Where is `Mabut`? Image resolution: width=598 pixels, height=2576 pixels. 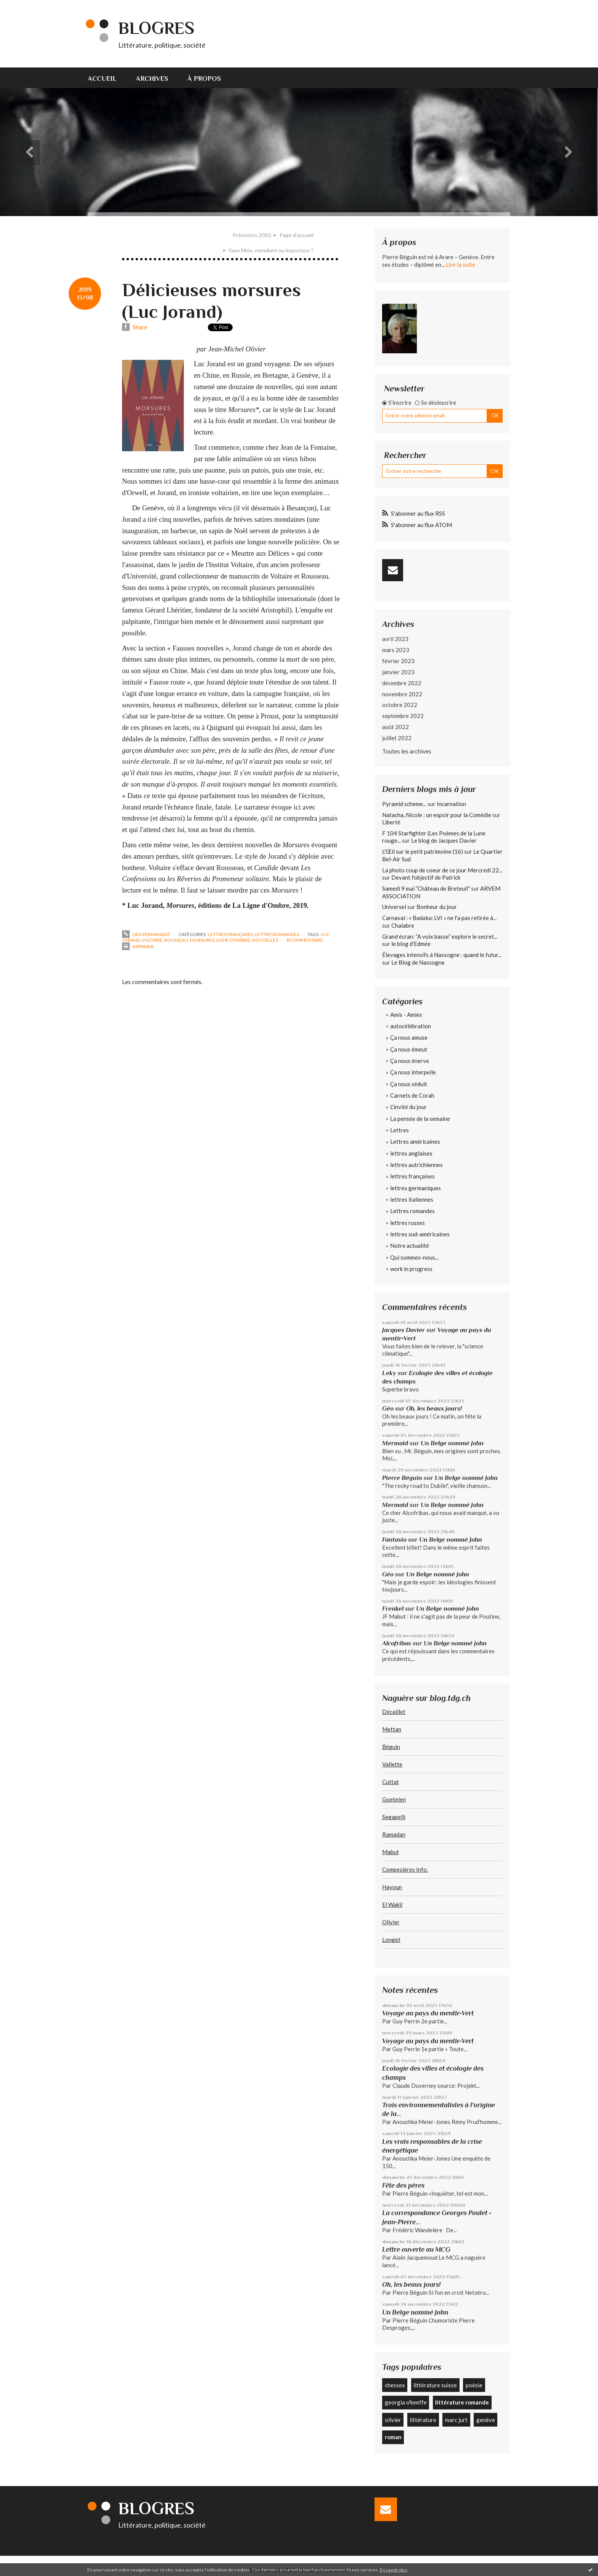 Mabut is located at coordinates (390, 1851).